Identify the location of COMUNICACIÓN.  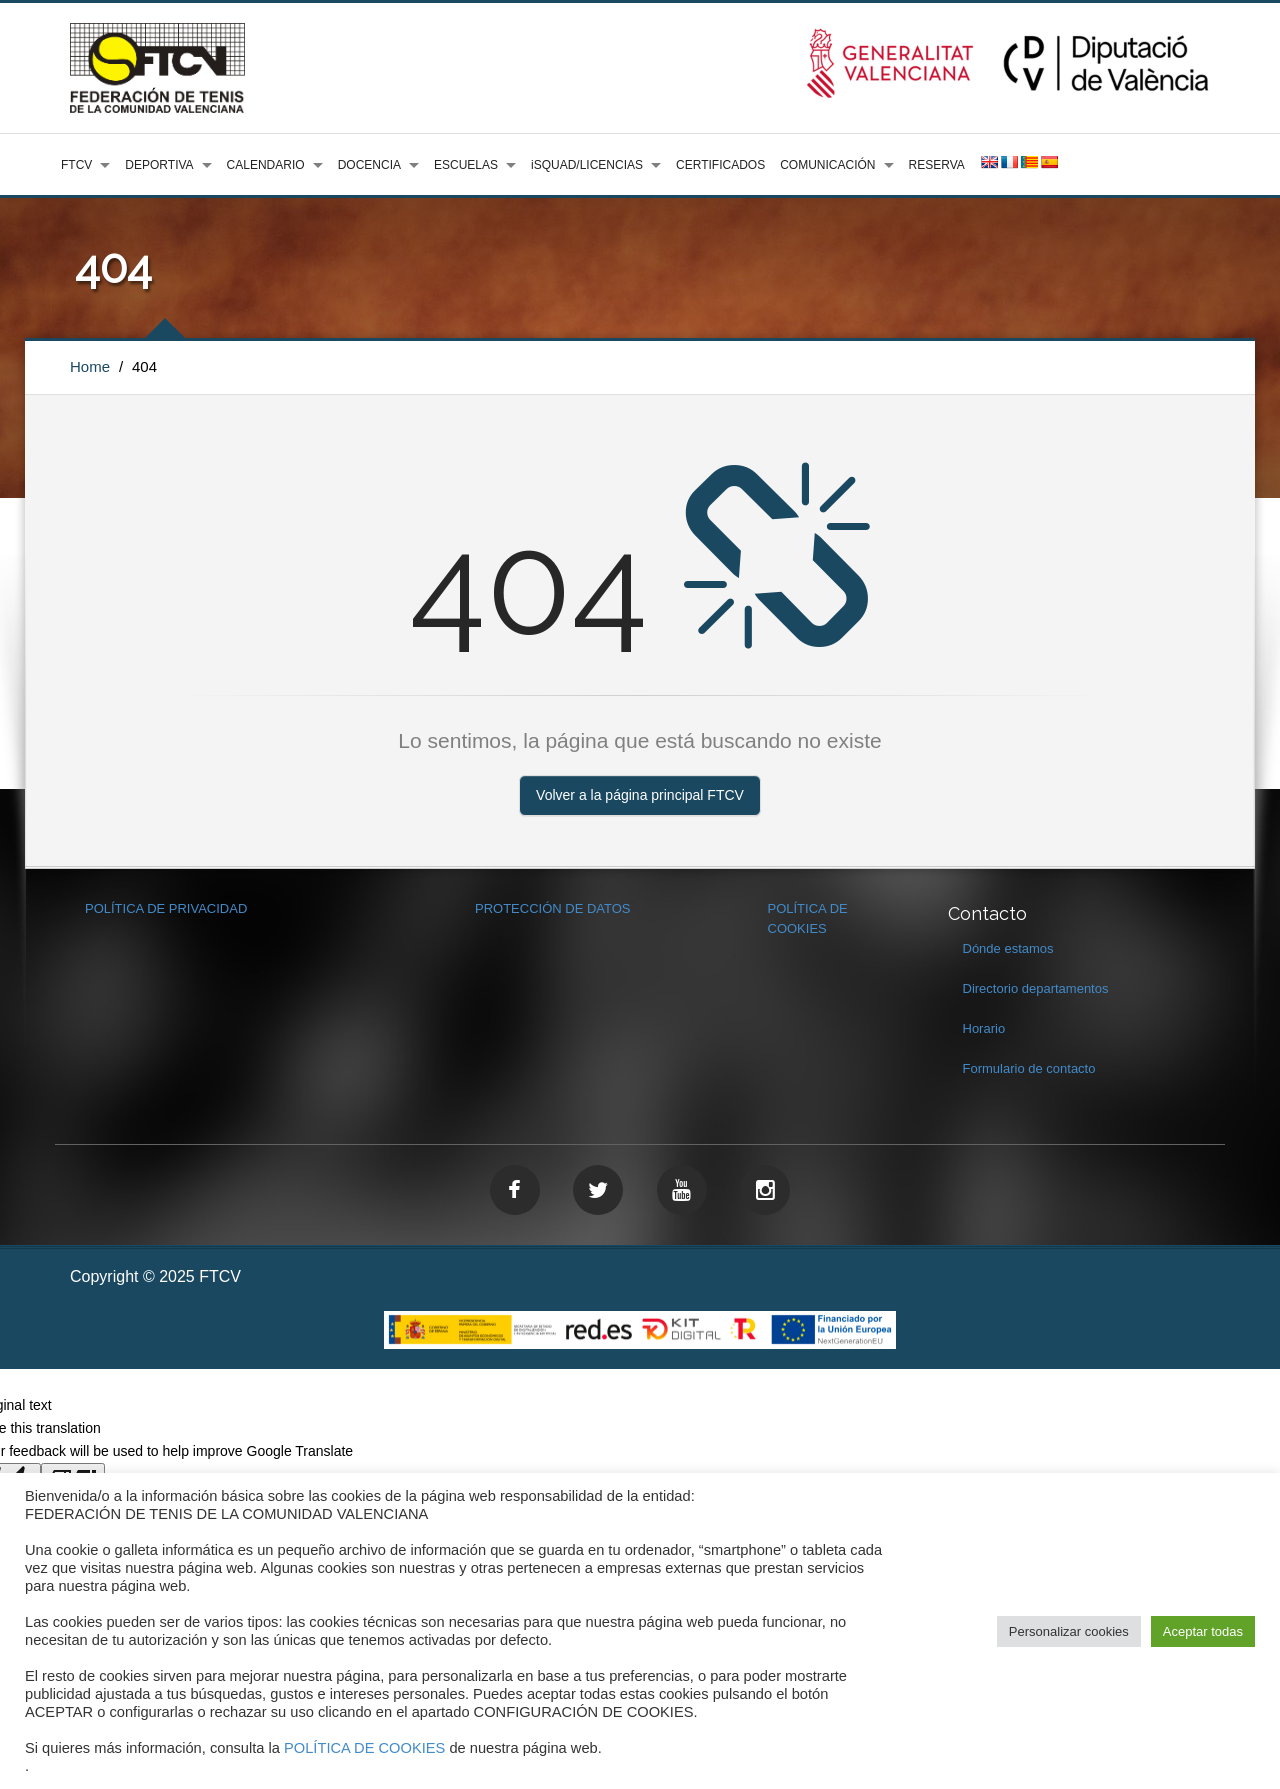
(827, 165).